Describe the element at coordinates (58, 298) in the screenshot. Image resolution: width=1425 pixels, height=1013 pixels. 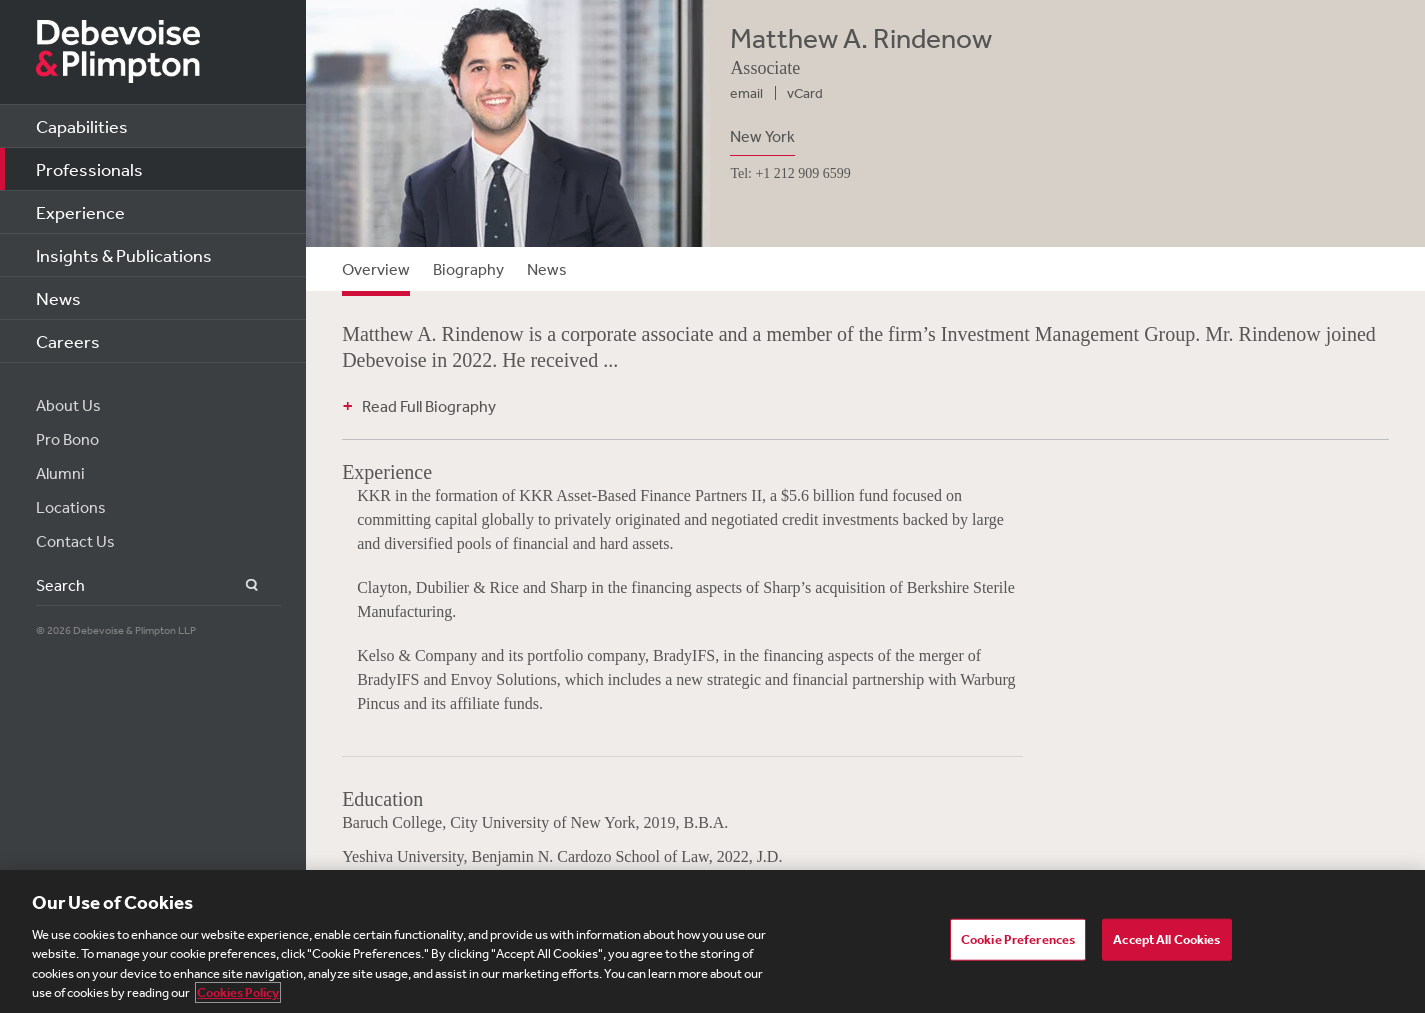
I see `News` at that location.